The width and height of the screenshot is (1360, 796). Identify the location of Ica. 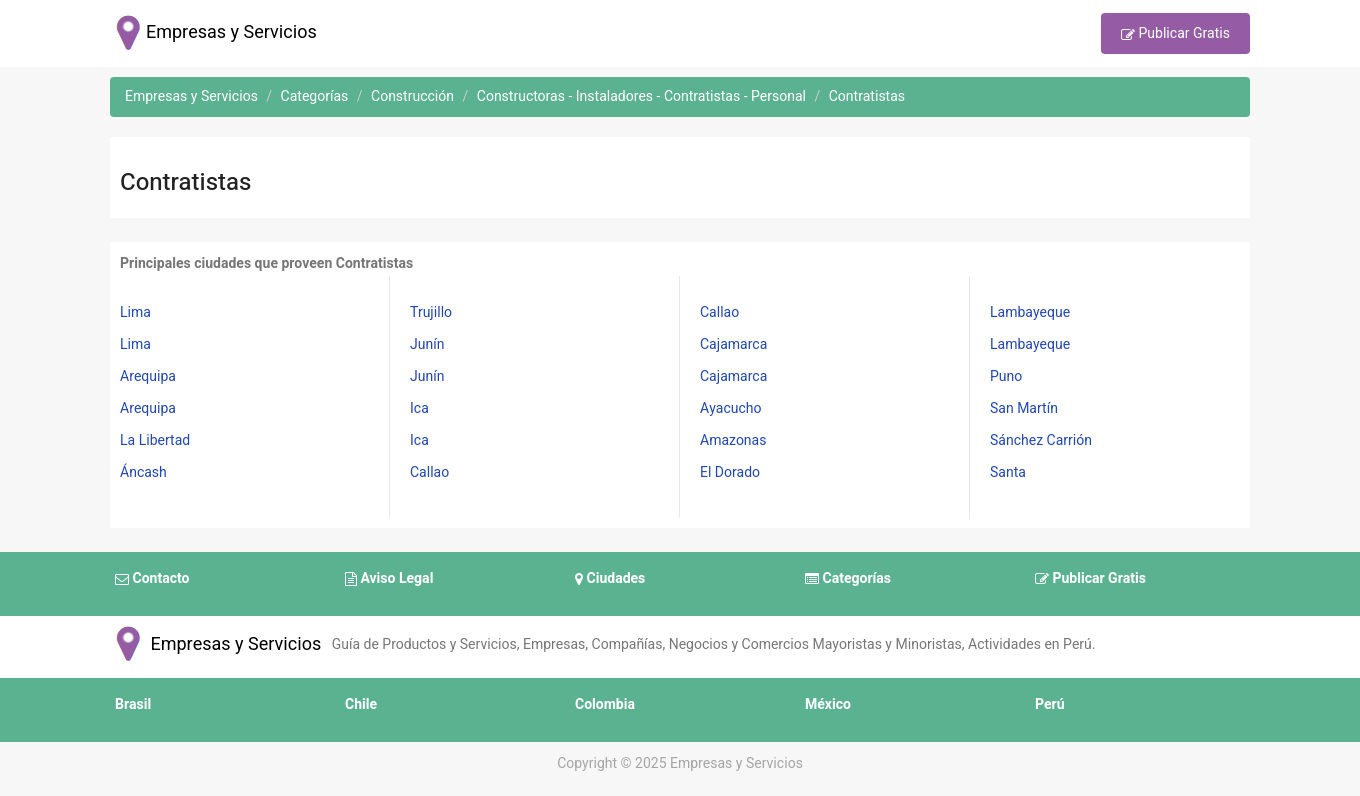
(419, 408).